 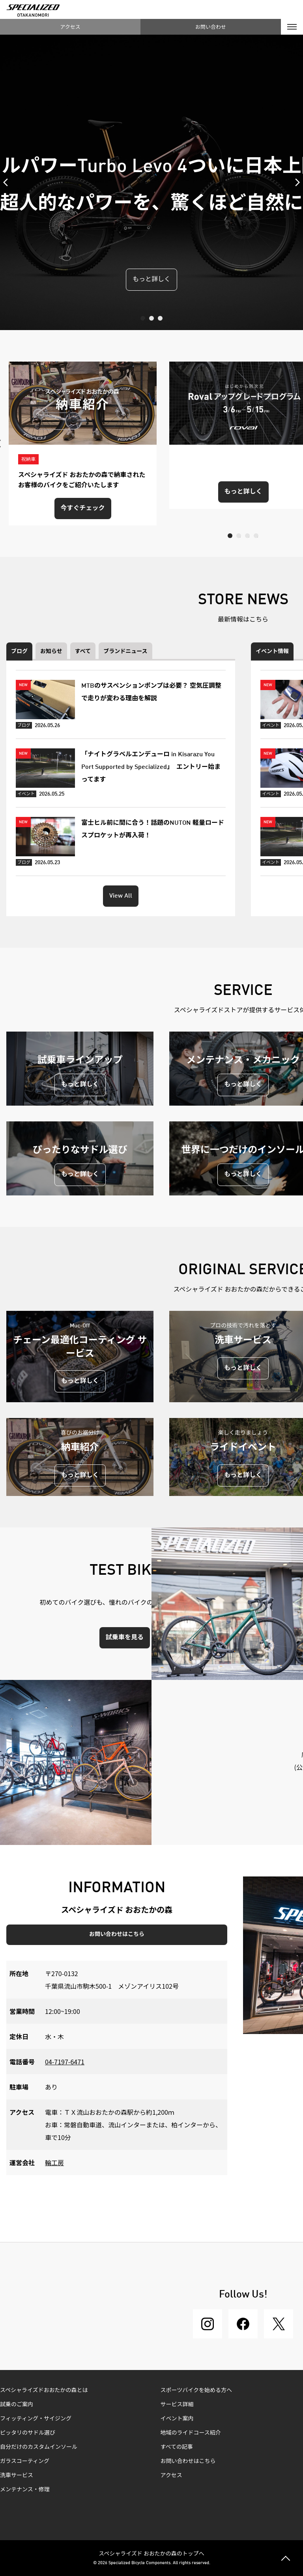 What do you see at coordinates (54, 2162) in the screenshot?
I see `輪工房` at bounding box center [54, 2162].